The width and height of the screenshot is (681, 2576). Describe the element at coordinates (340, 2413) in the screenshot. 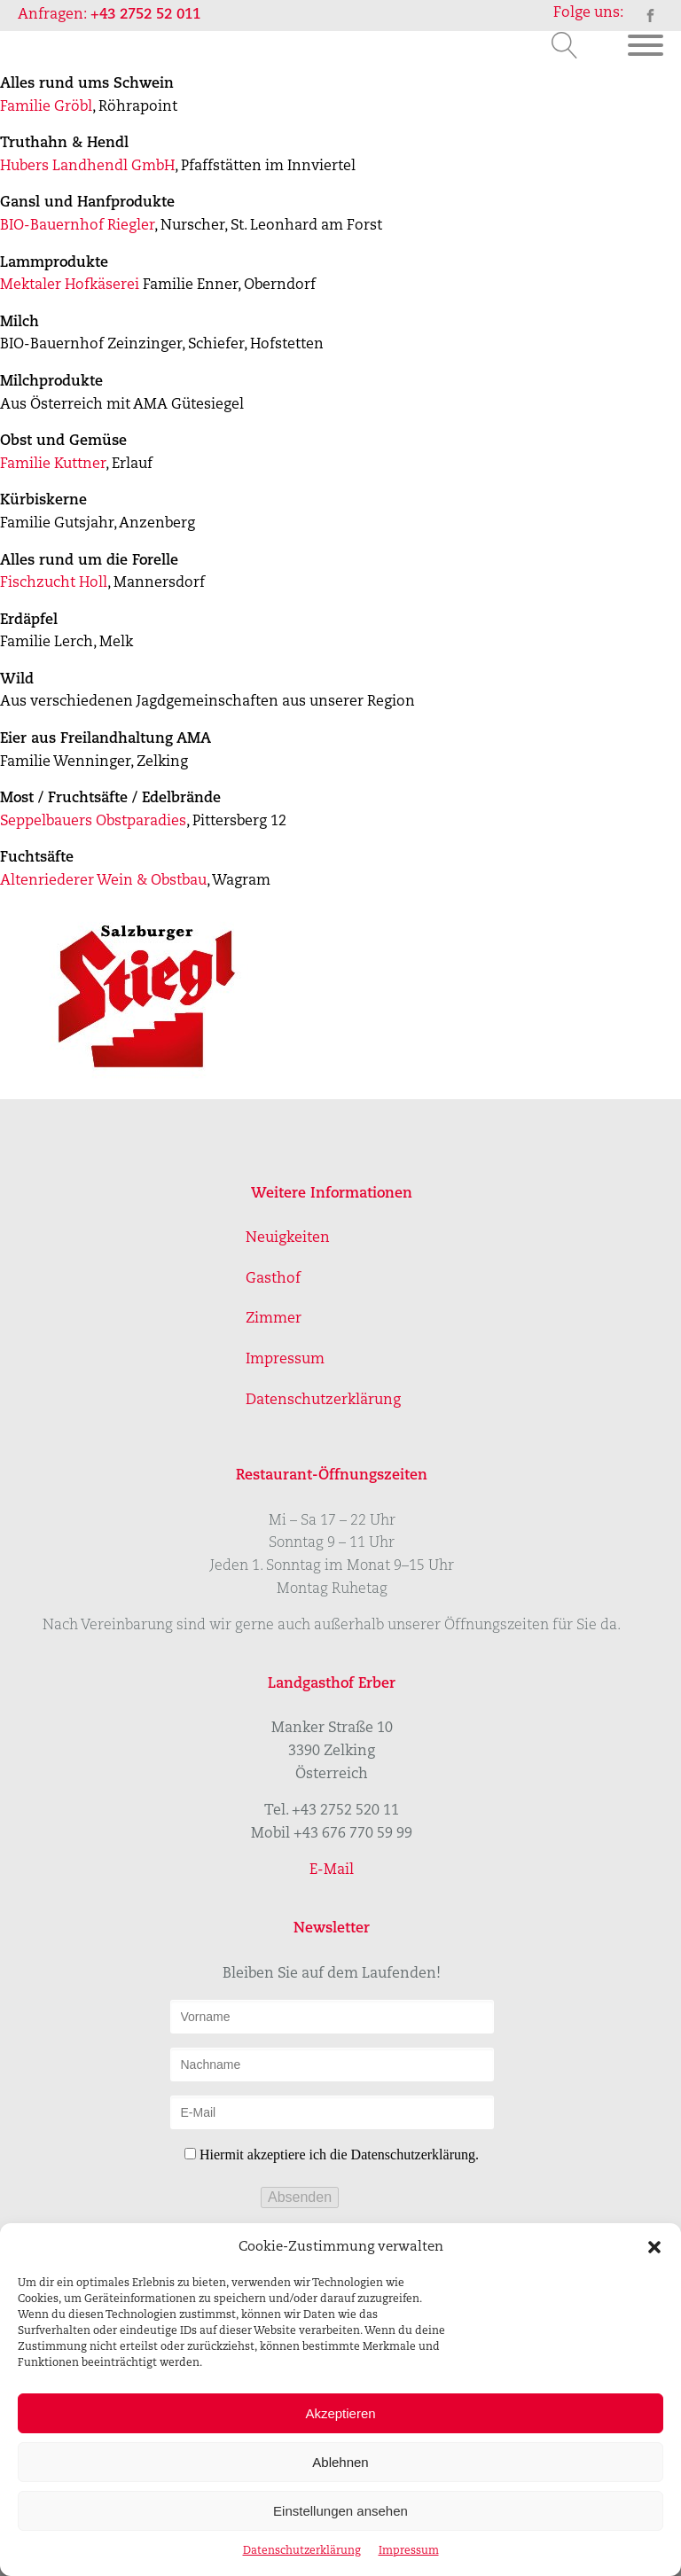

I see `Akzeptieren` at that location.